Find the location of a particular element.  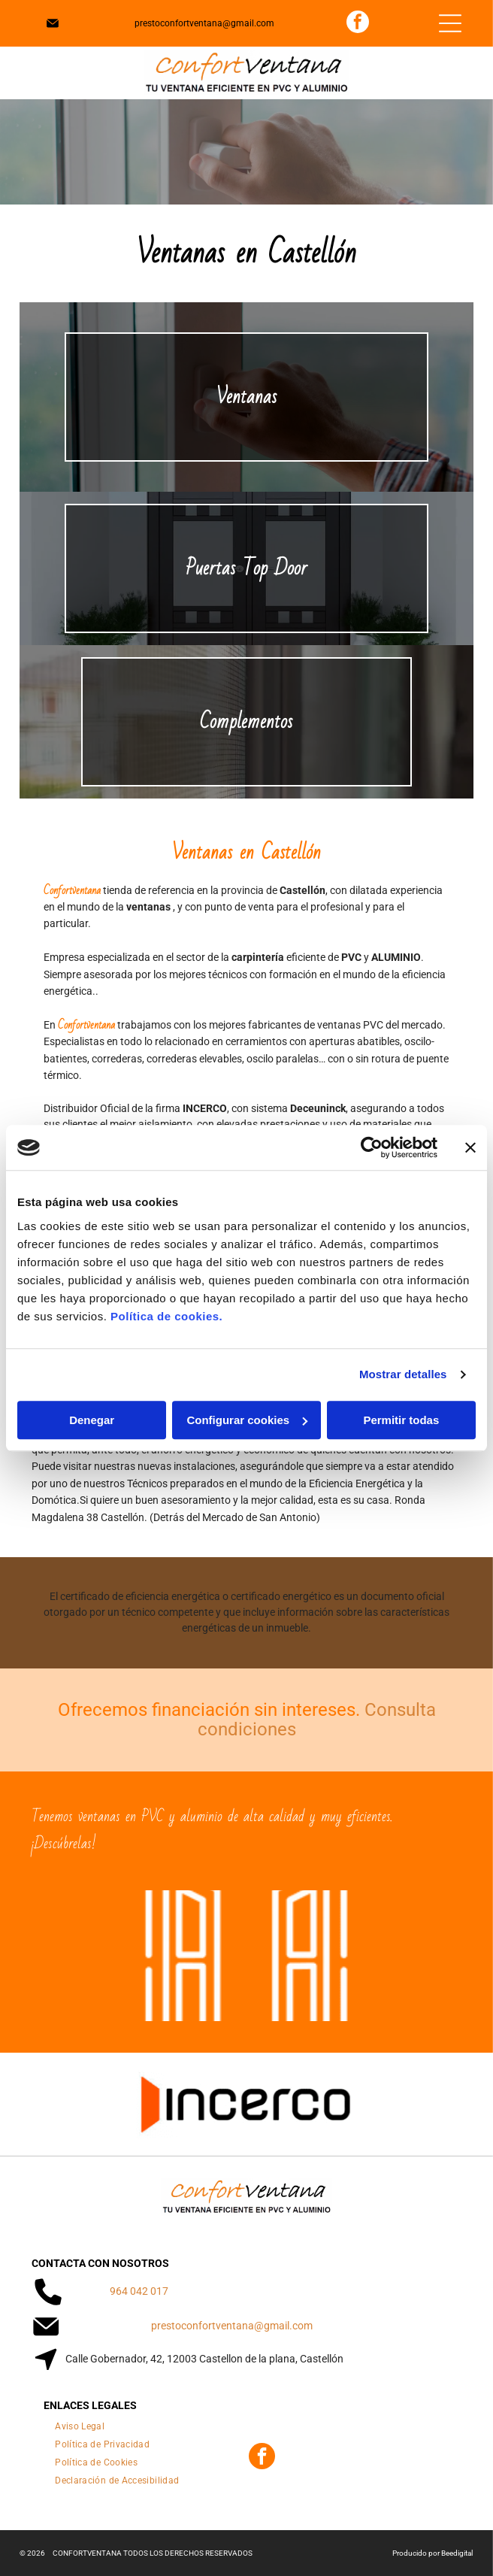

[Cerrar el banner] is located at coordinates (470, 1147).